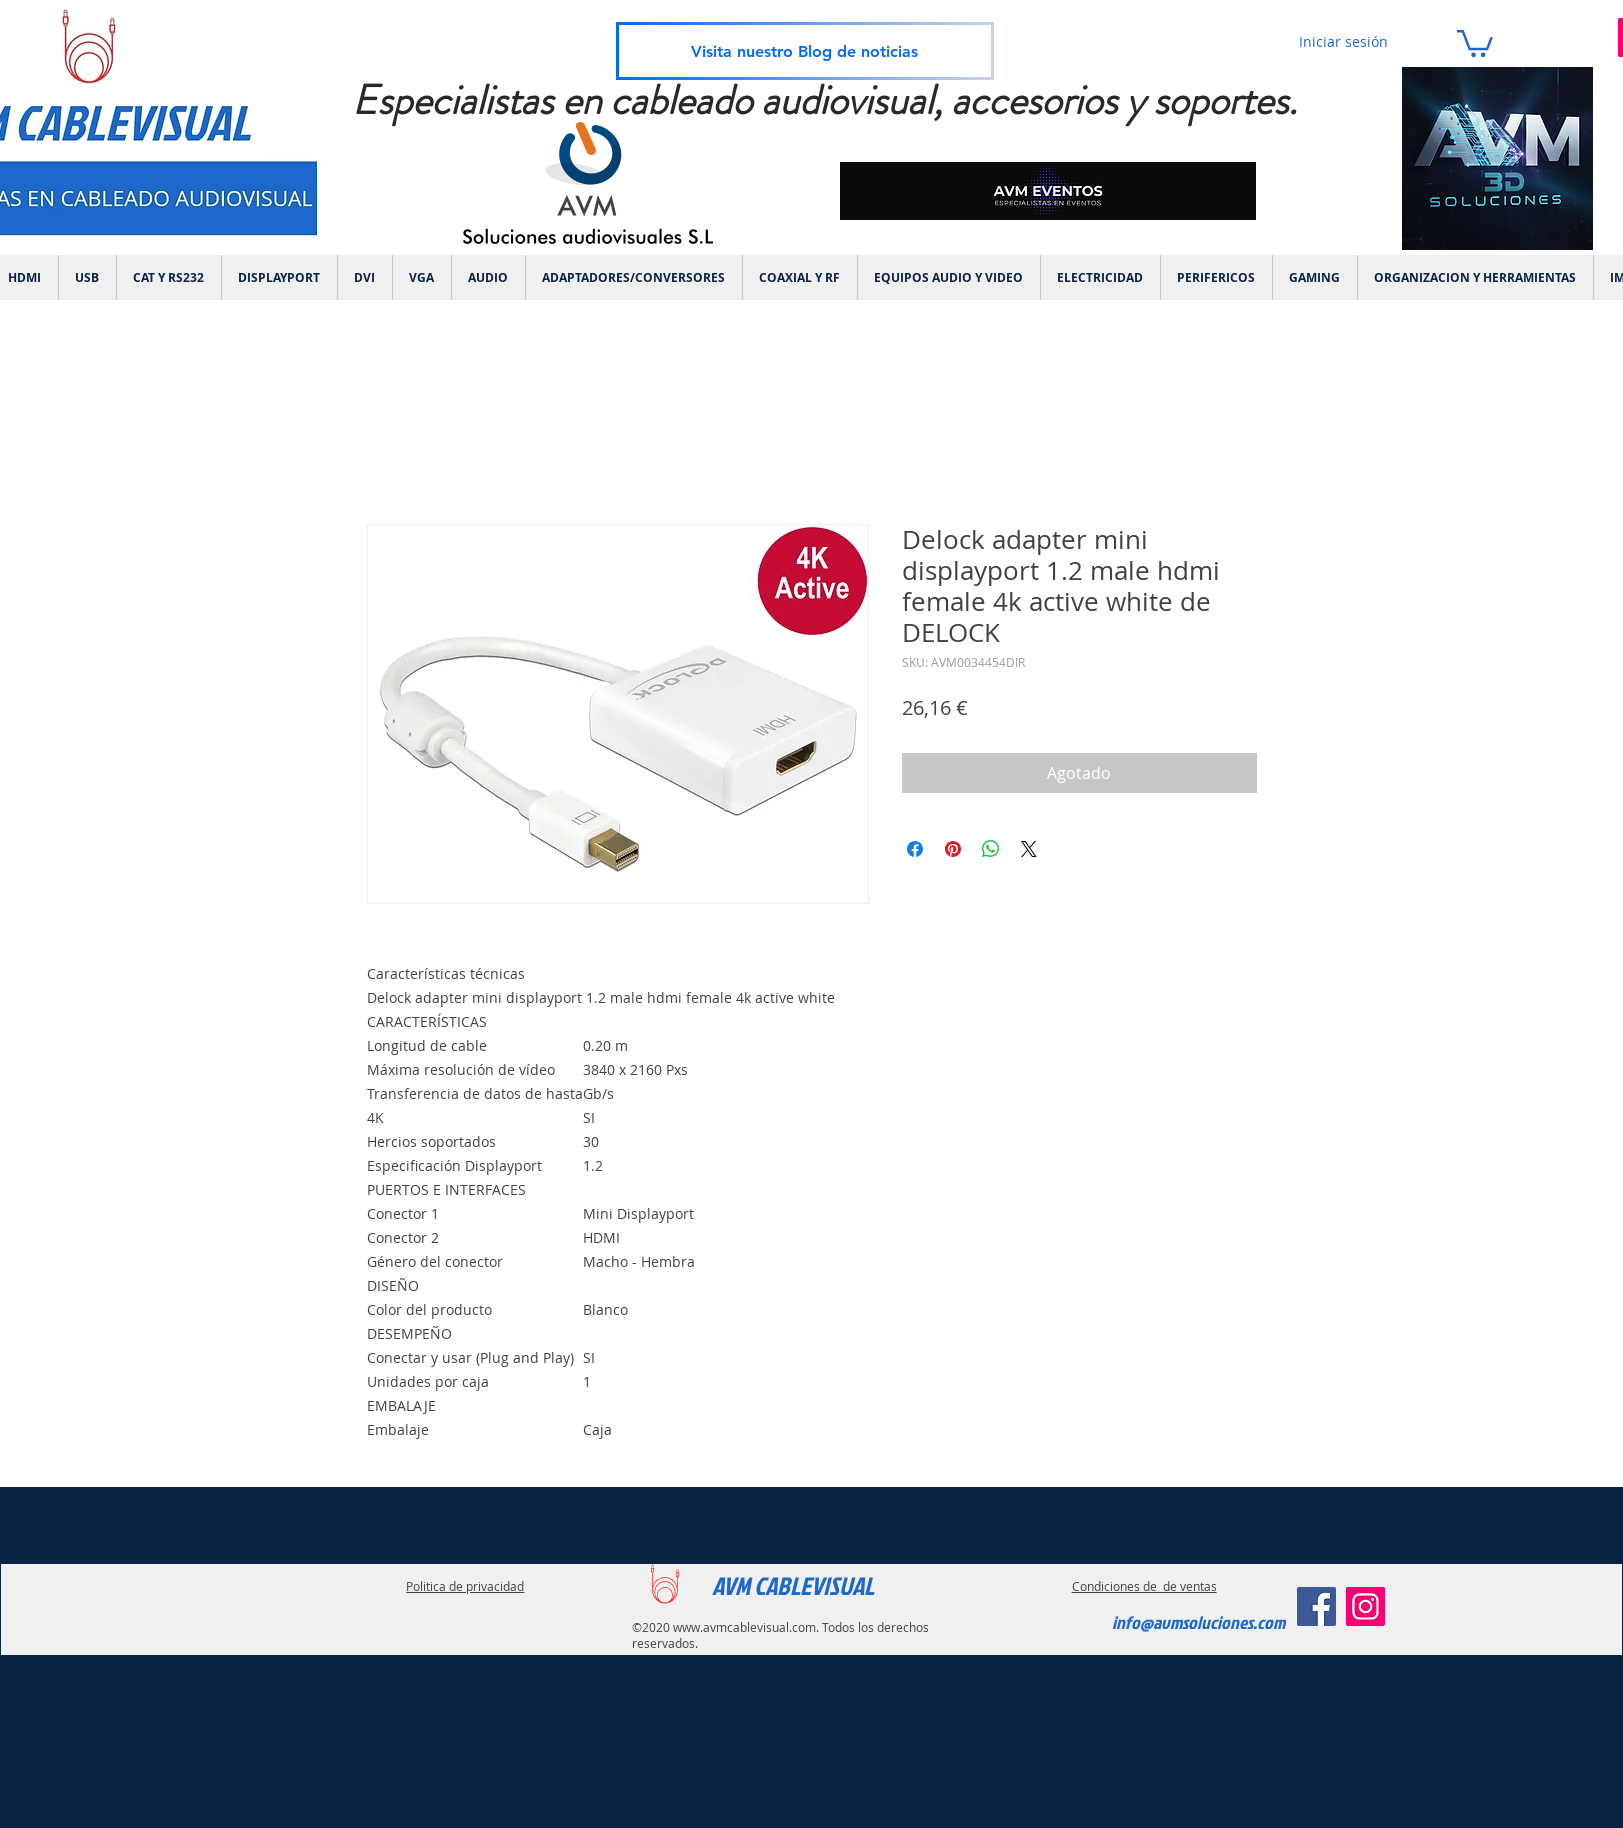 This screenshot has width=1623, height=1828. What do you see at coordinates (805, 51) in the screenshot?
I see `[Visita nuestro Blog de noticias]` at bounding box center [805, 51].